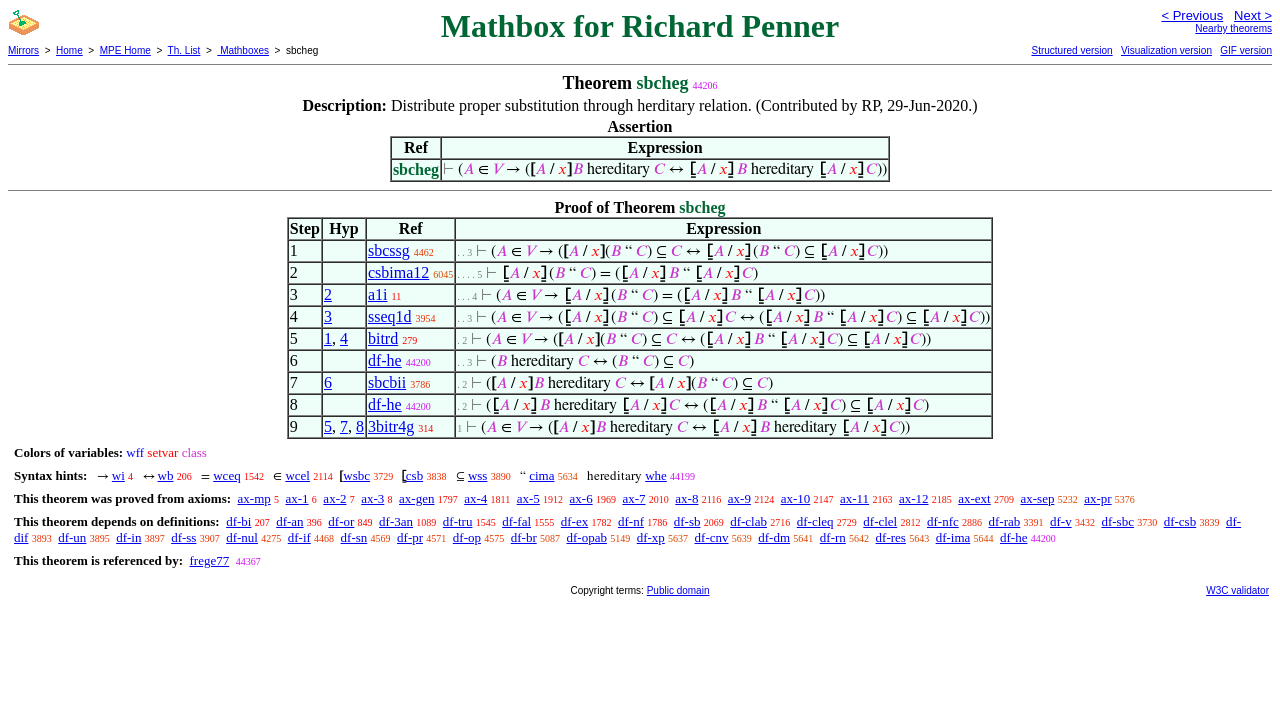 The height and width of the screenshot is (720, 1280). Describe the element at coordinates (354, 537) in the screenshot. I see `df-sn` at that location.